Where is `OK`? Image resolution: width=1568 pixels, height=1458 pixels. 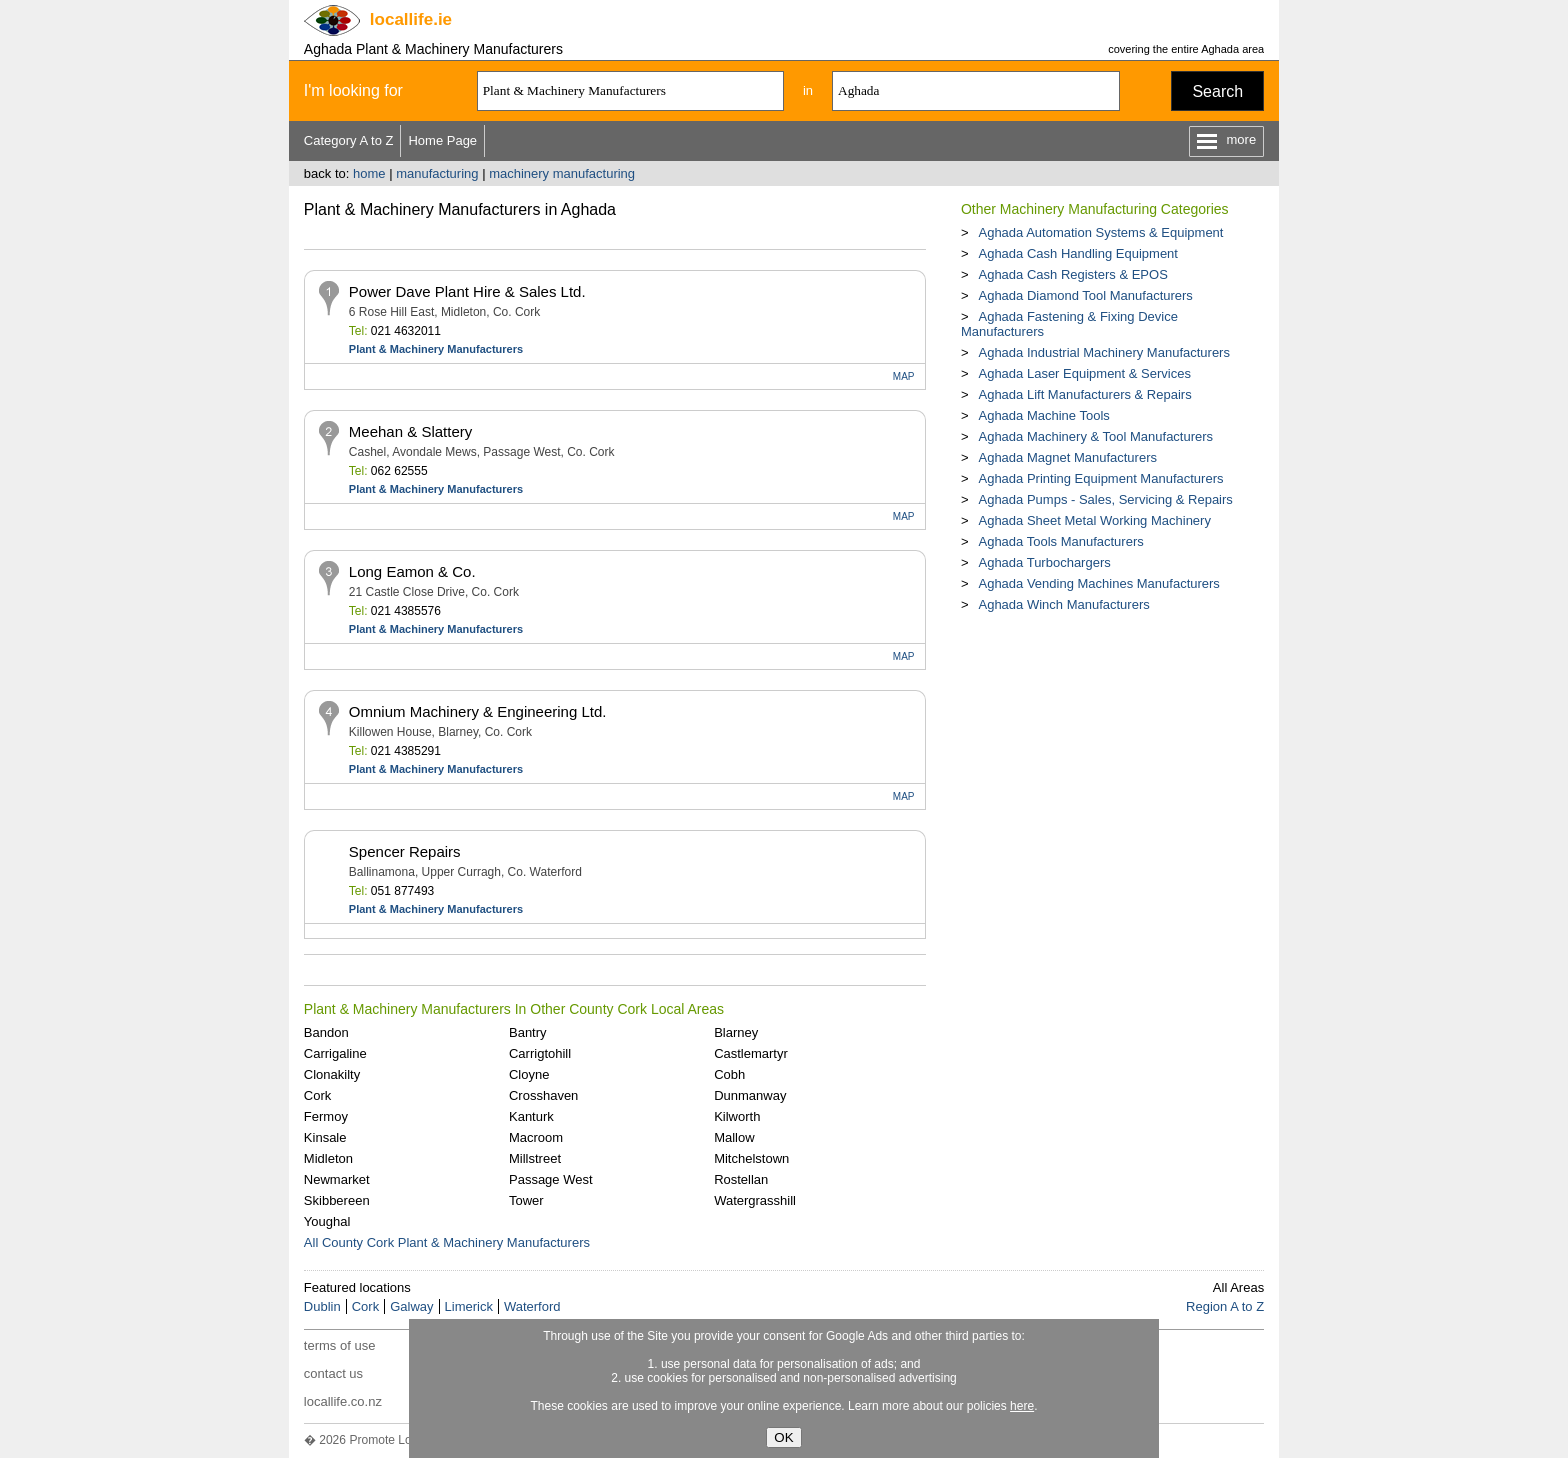 OK is located at coordinates (783, 1437).